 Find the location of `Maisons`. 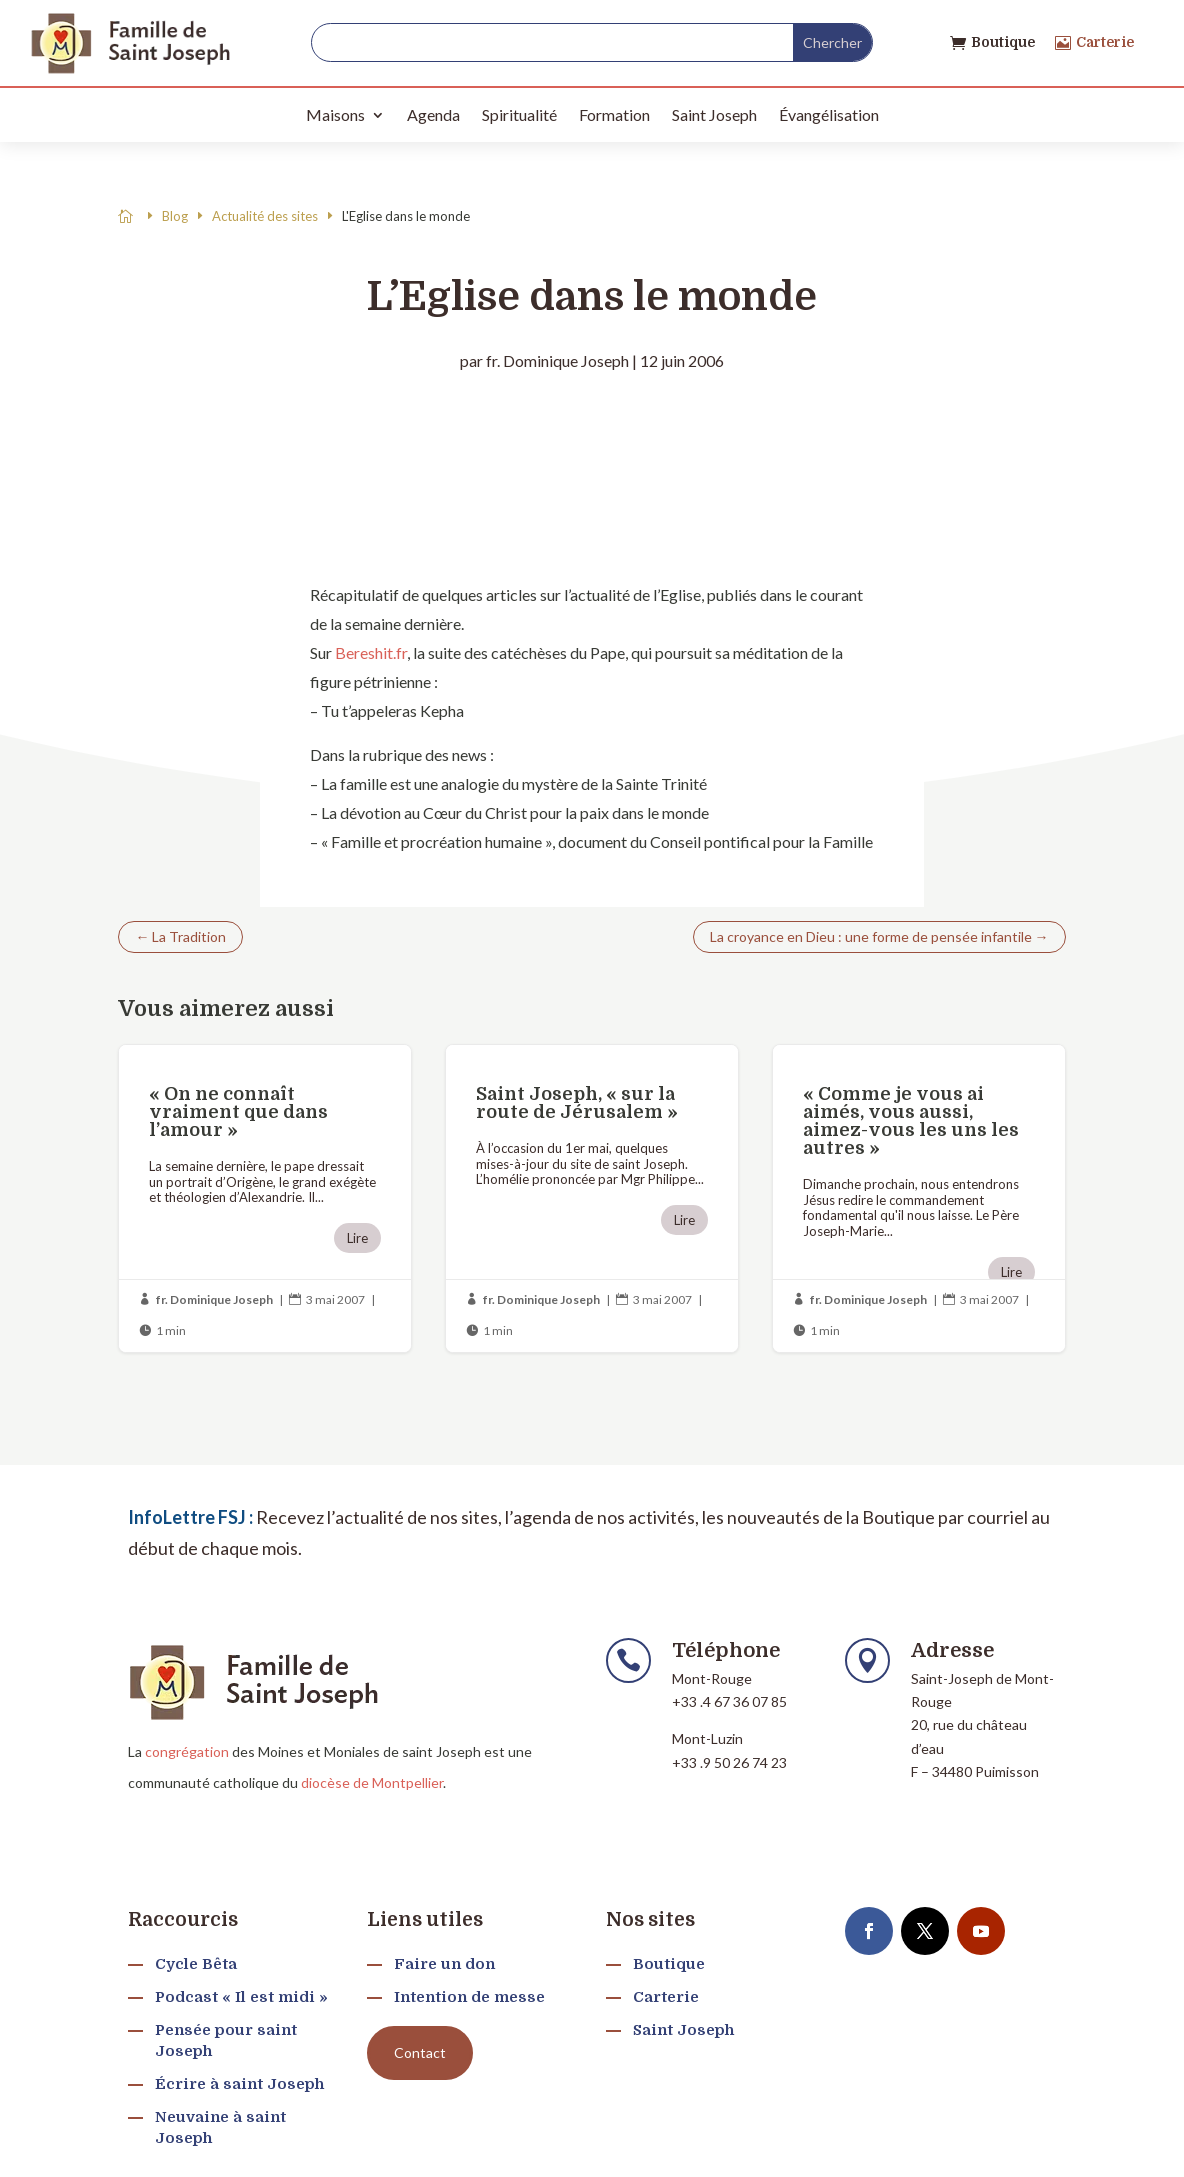

Maisons is located at coordinates (335, 114).